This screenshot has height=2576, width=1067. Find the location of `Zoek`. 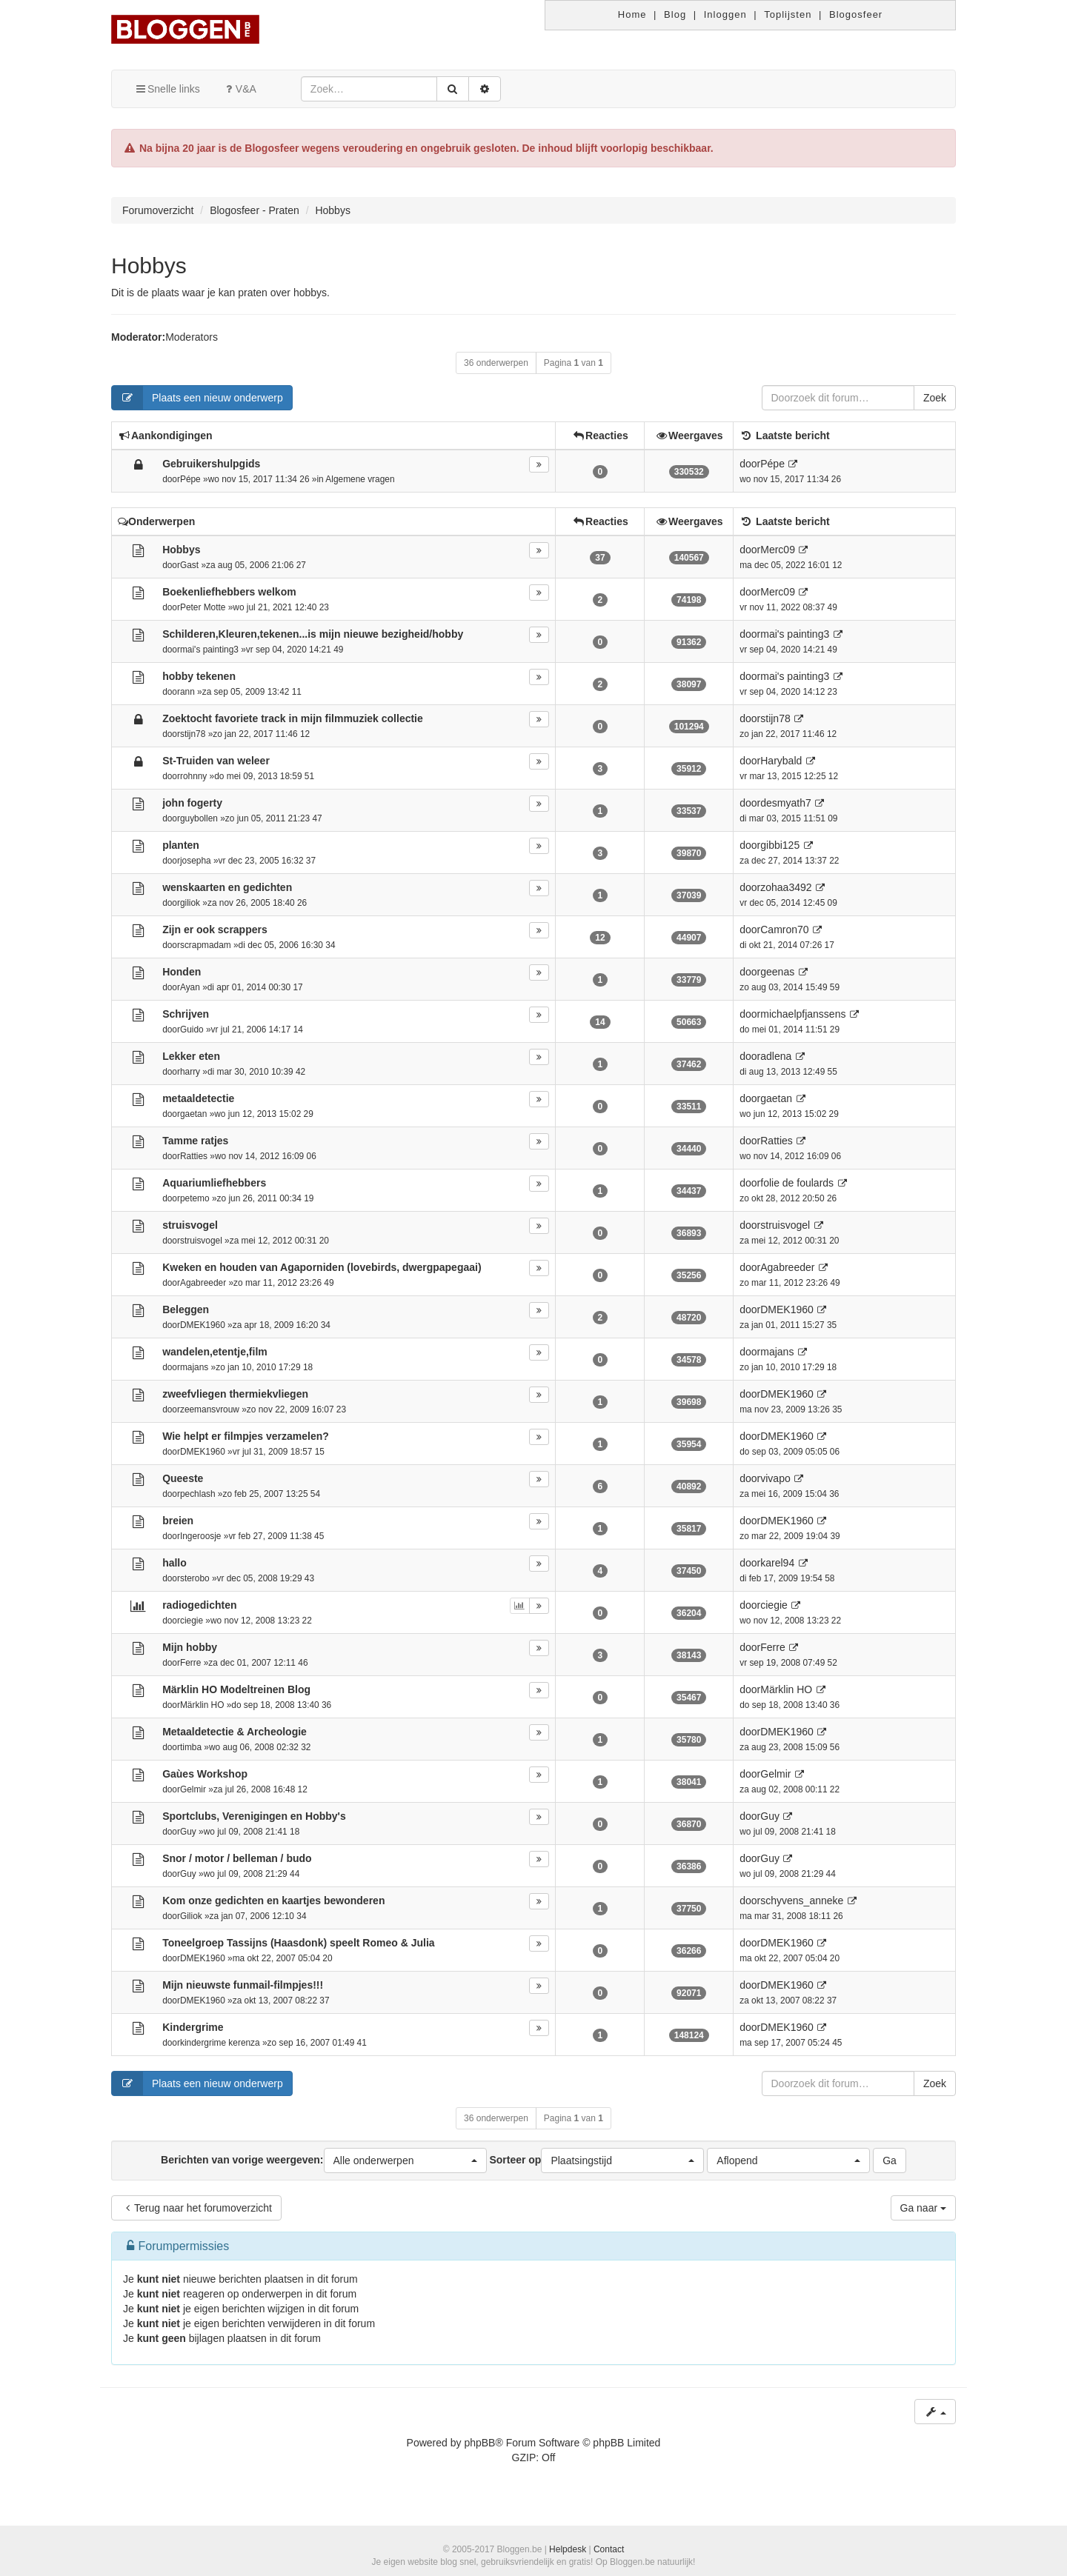

Zoek is located at coordinates (934, 398).